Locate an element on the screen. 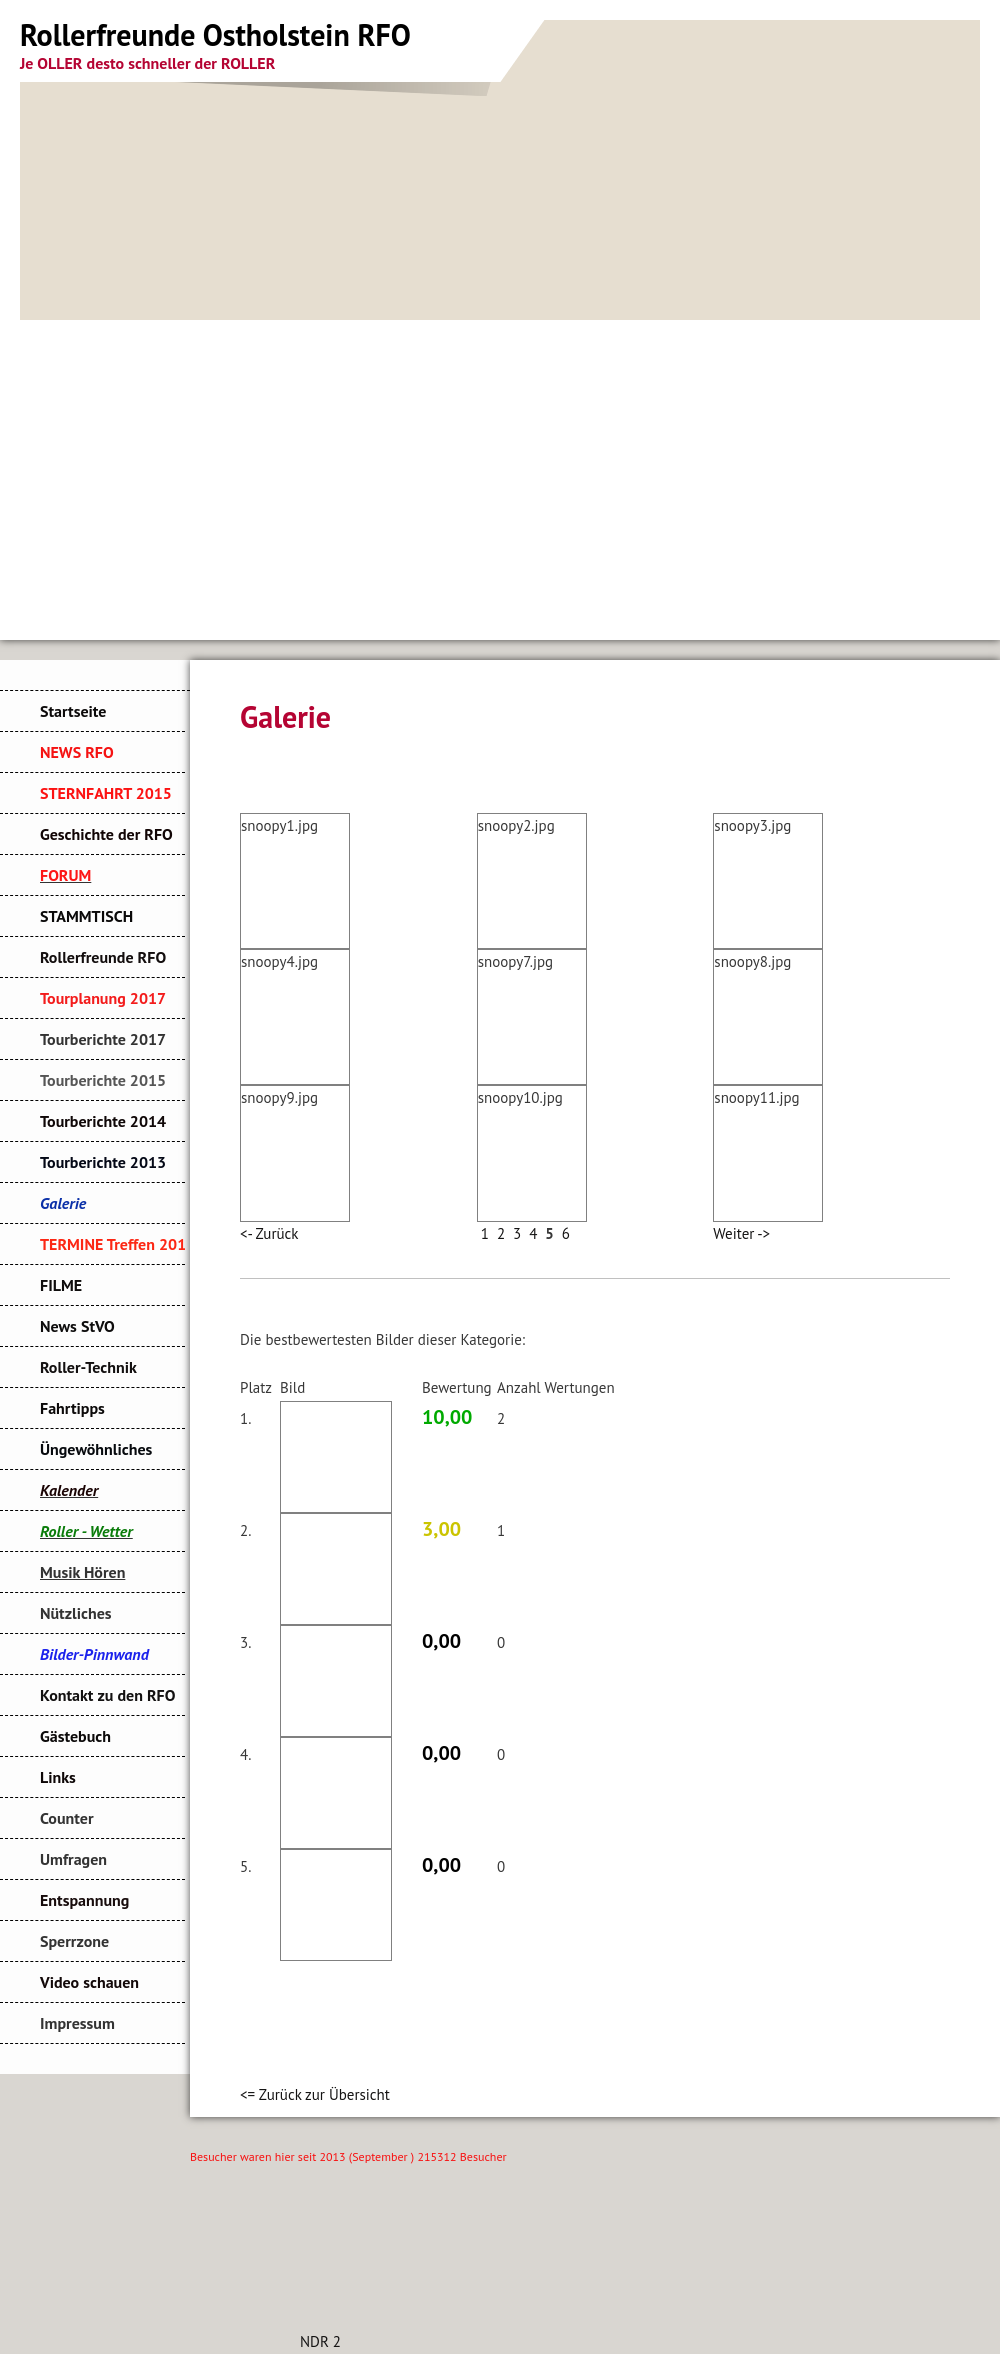 This screenshot has height=2354, width=1000. <- Zurück is located at coordinates (269, 1233).